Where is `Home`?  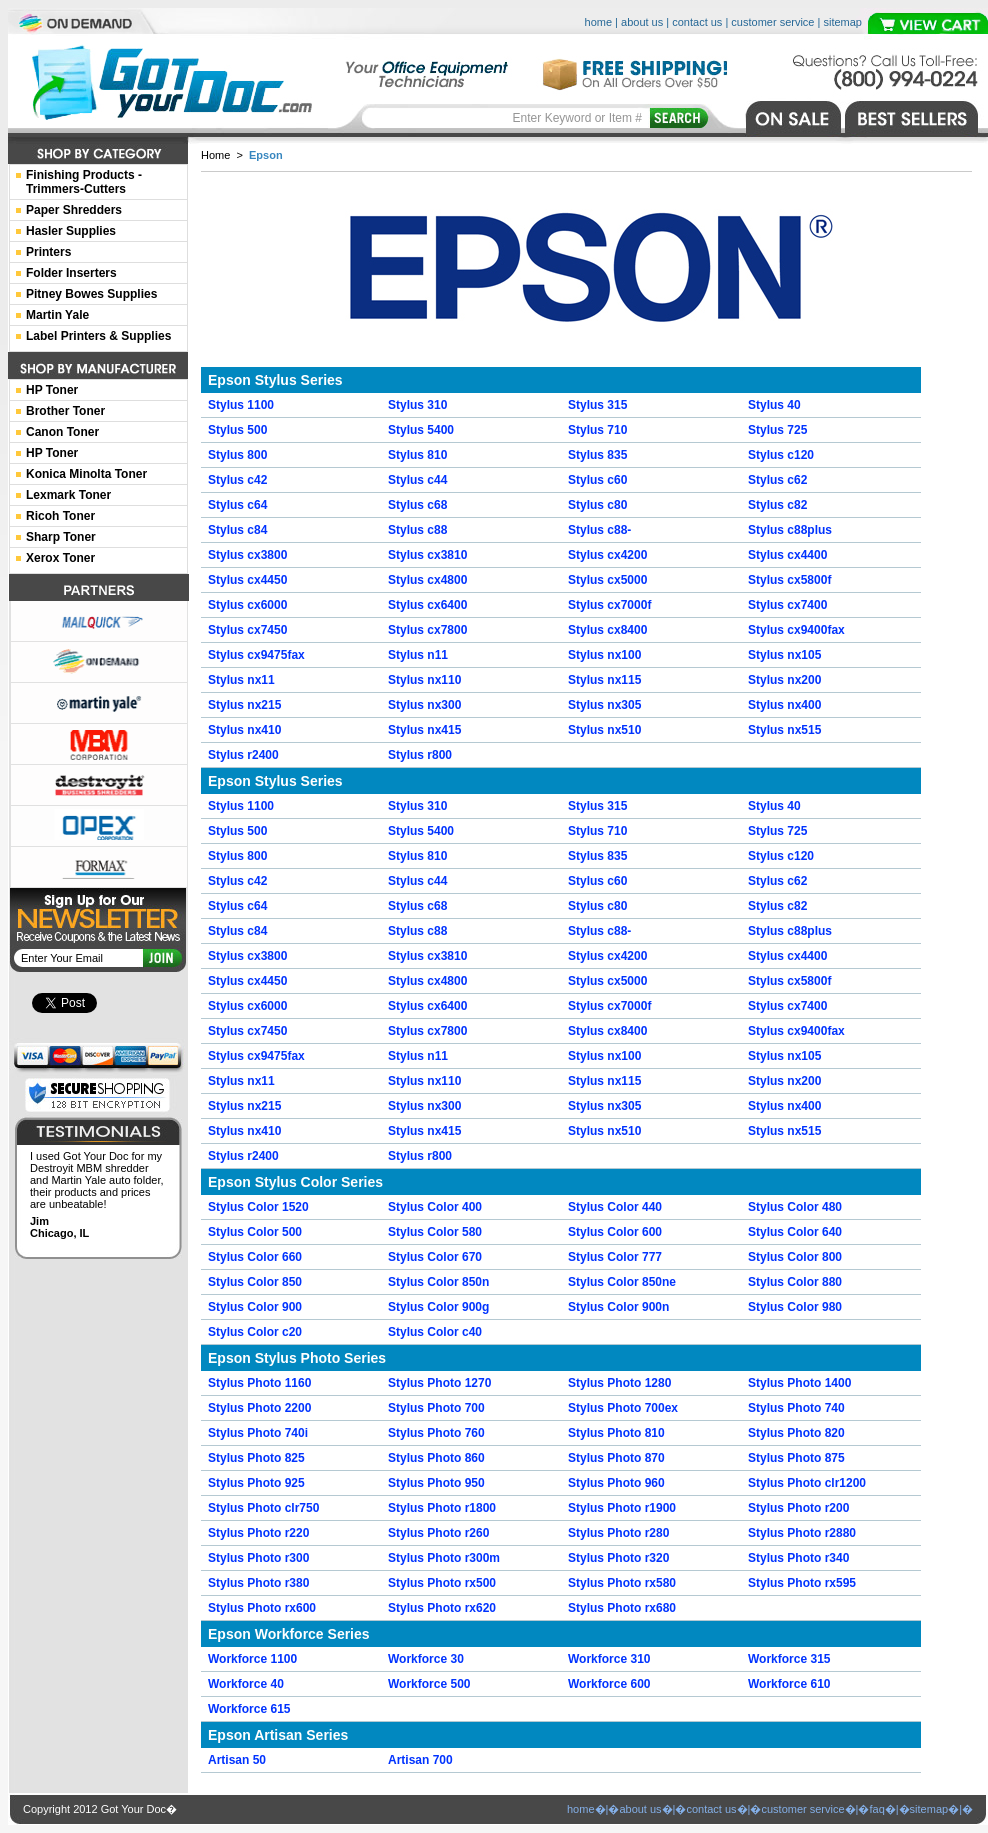 Home is located at coordinates (215, 155).